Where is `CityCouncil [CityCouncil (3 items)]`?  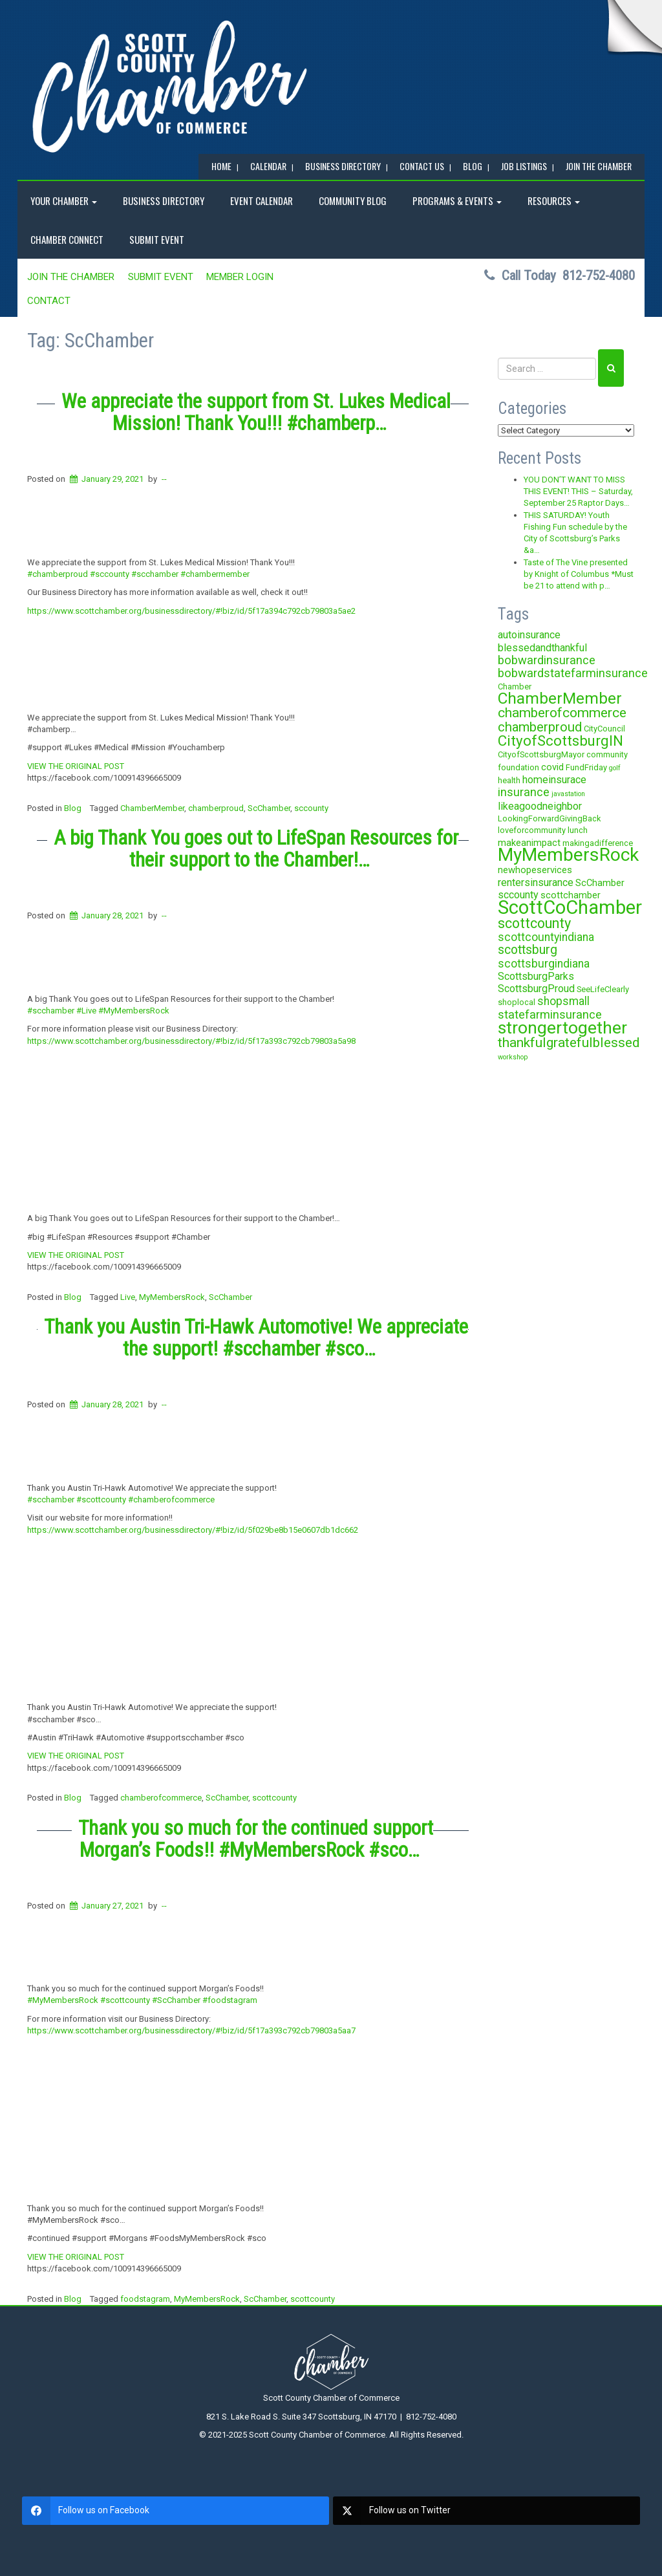 CityCouncil [CityCouncil (3 items)] is located at coordinates (604, 728).